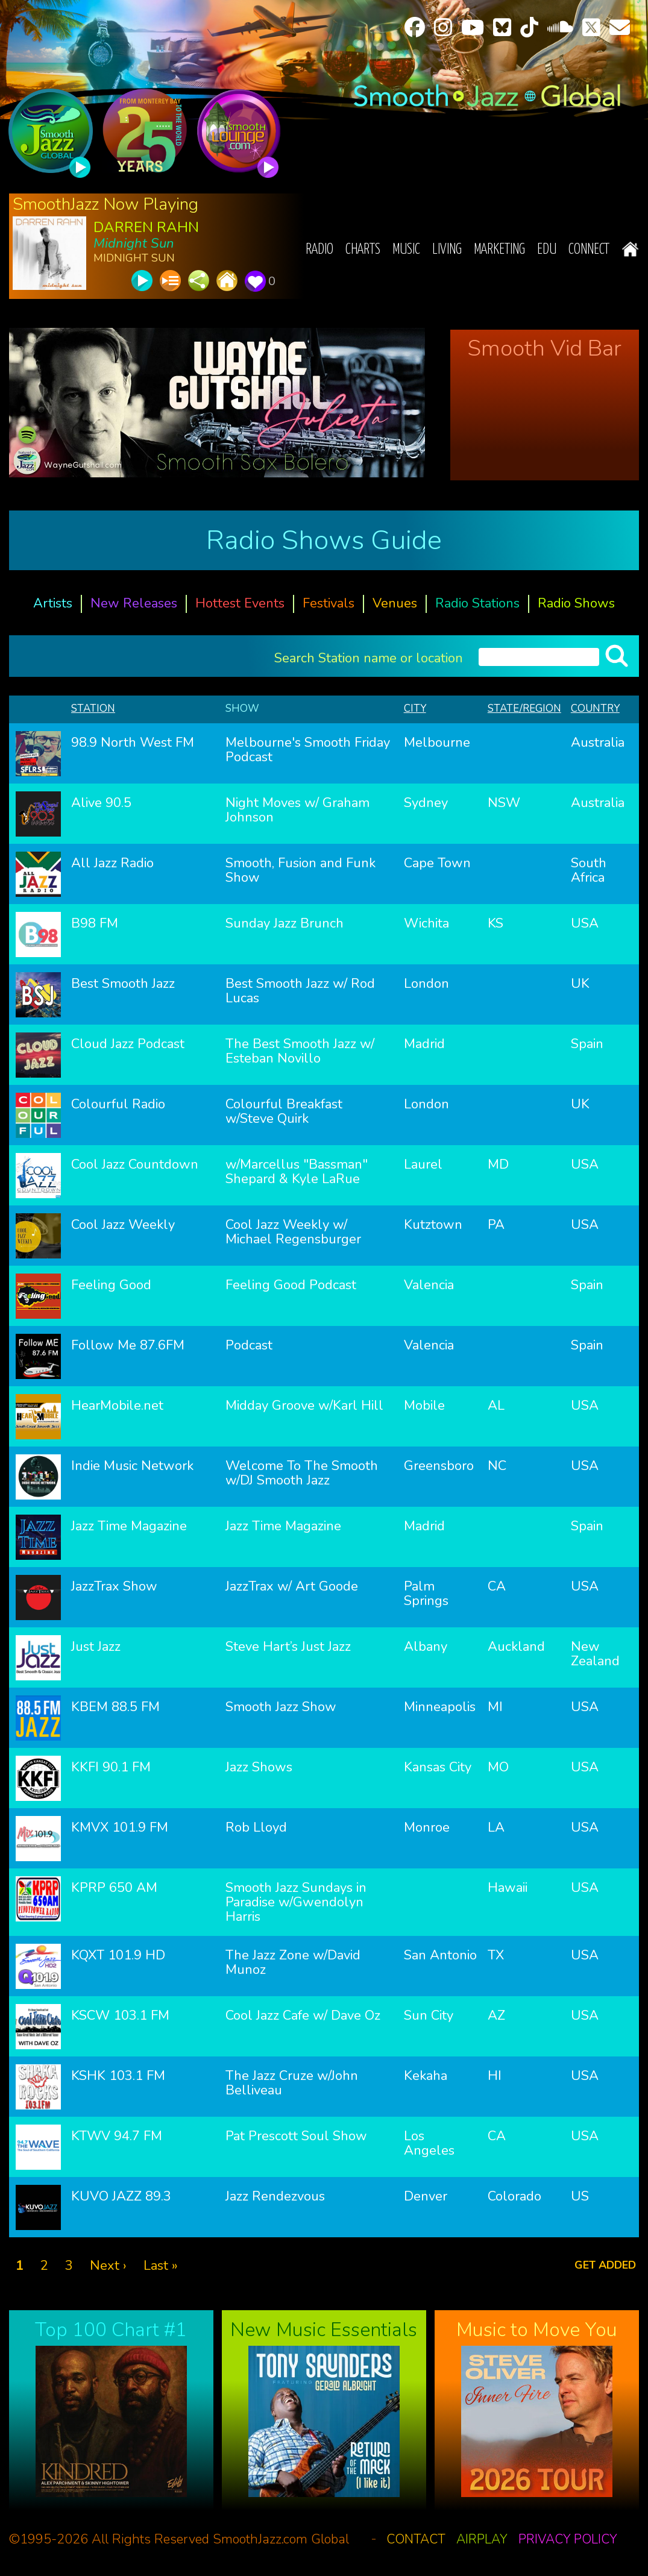  What do you see at coordinates (328, 603) in the screenshot?
I see `Festivals` at bounding box center [328, 603].